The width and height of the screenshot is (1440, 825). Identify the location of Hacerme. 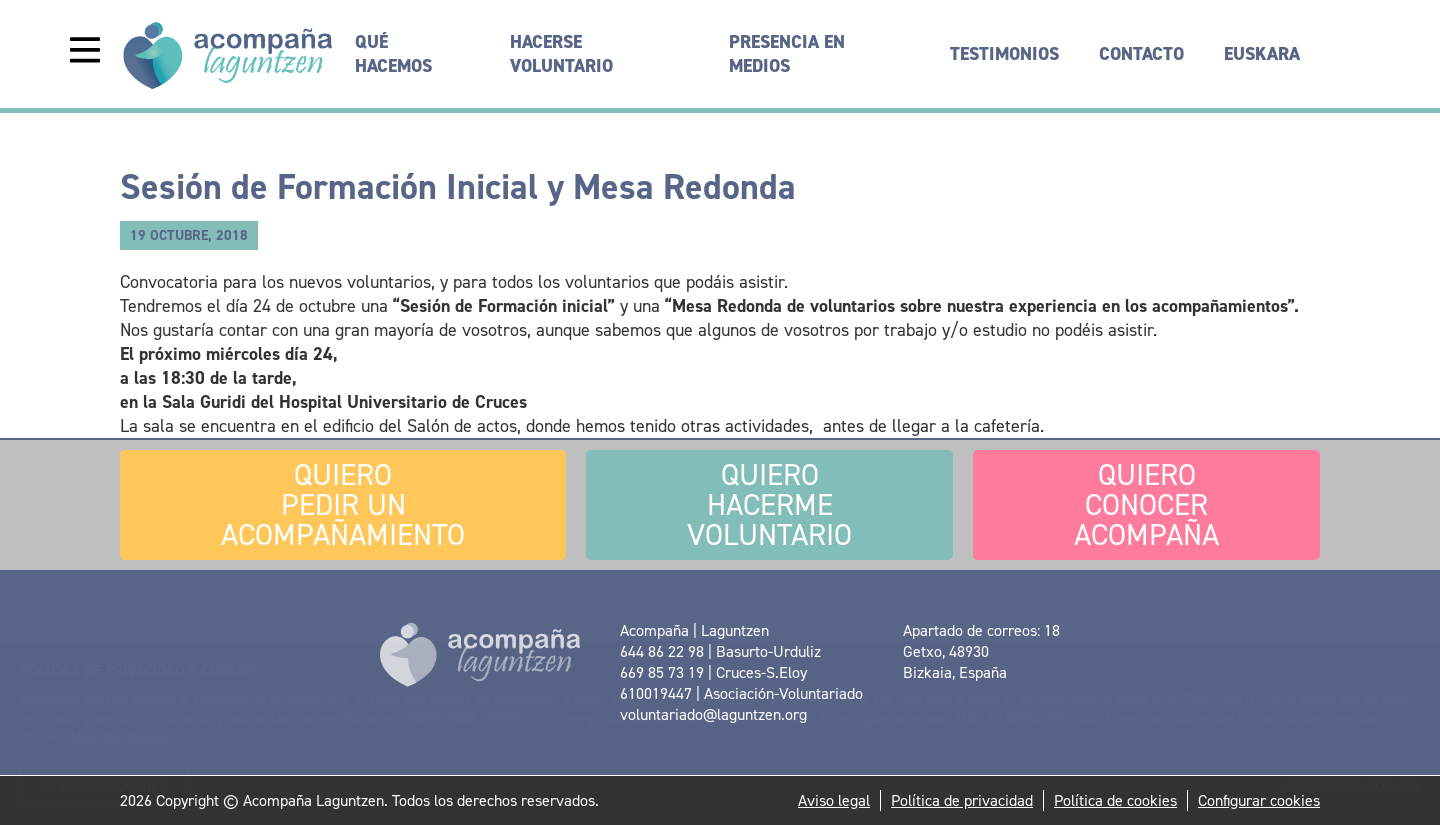
(769, 505).